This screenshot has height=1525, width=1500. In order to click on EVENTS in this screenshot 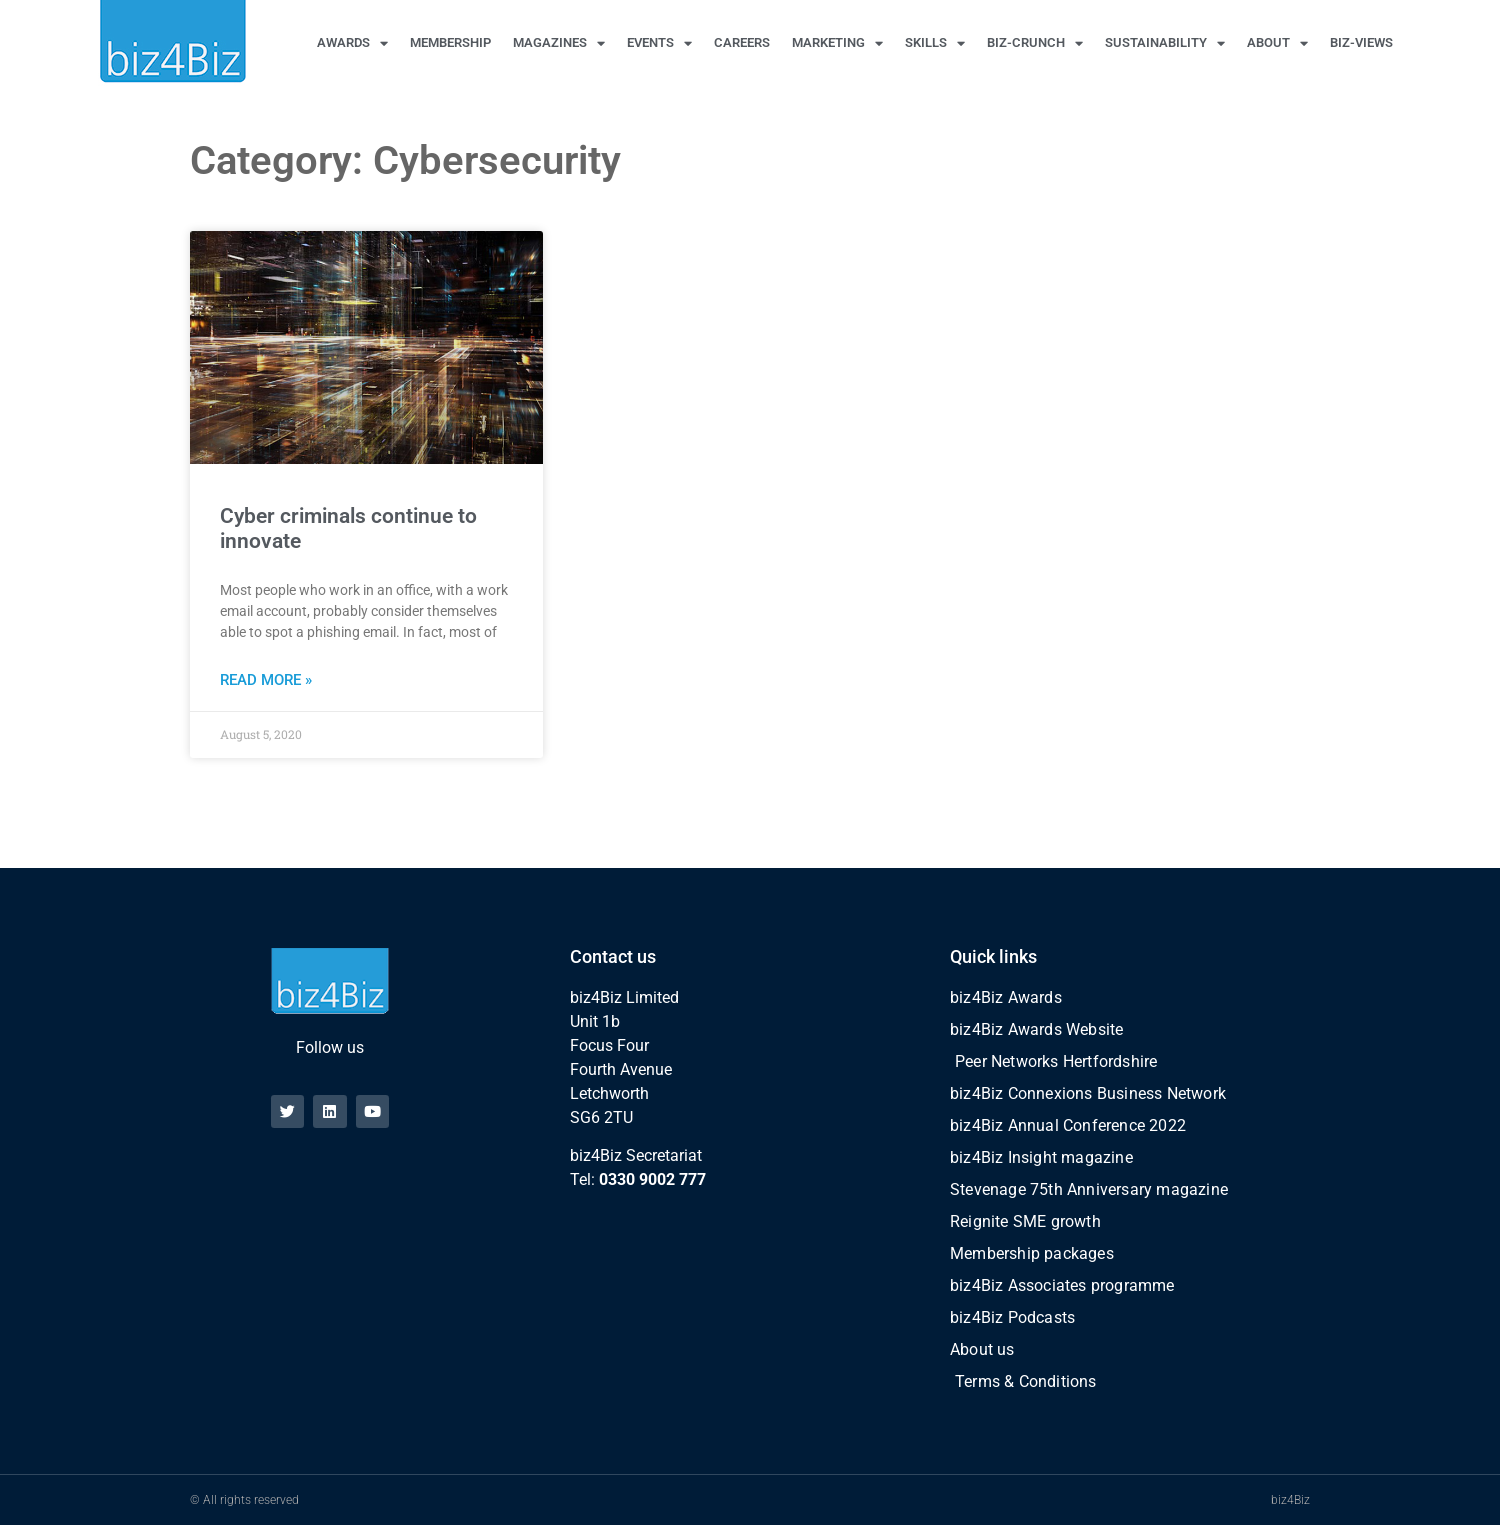, I will do `click(659, 43)`.